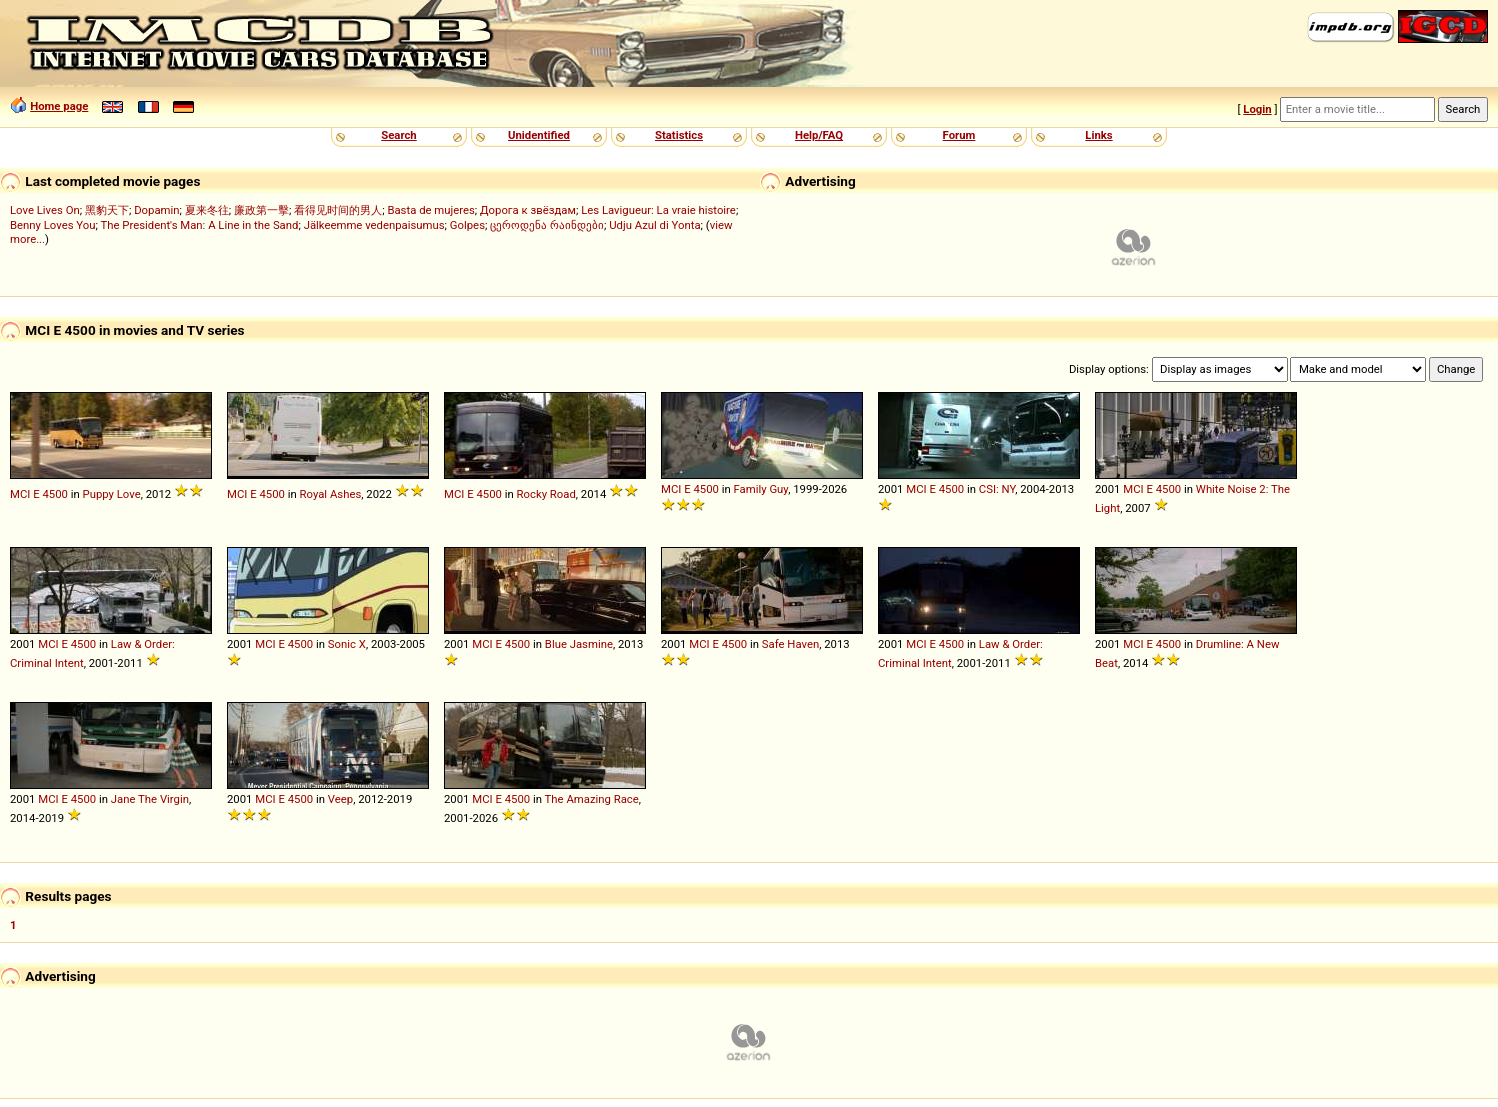  Describe the element at coordinates (761, 489) in the screenshot. I see `Family Guy` at that location.